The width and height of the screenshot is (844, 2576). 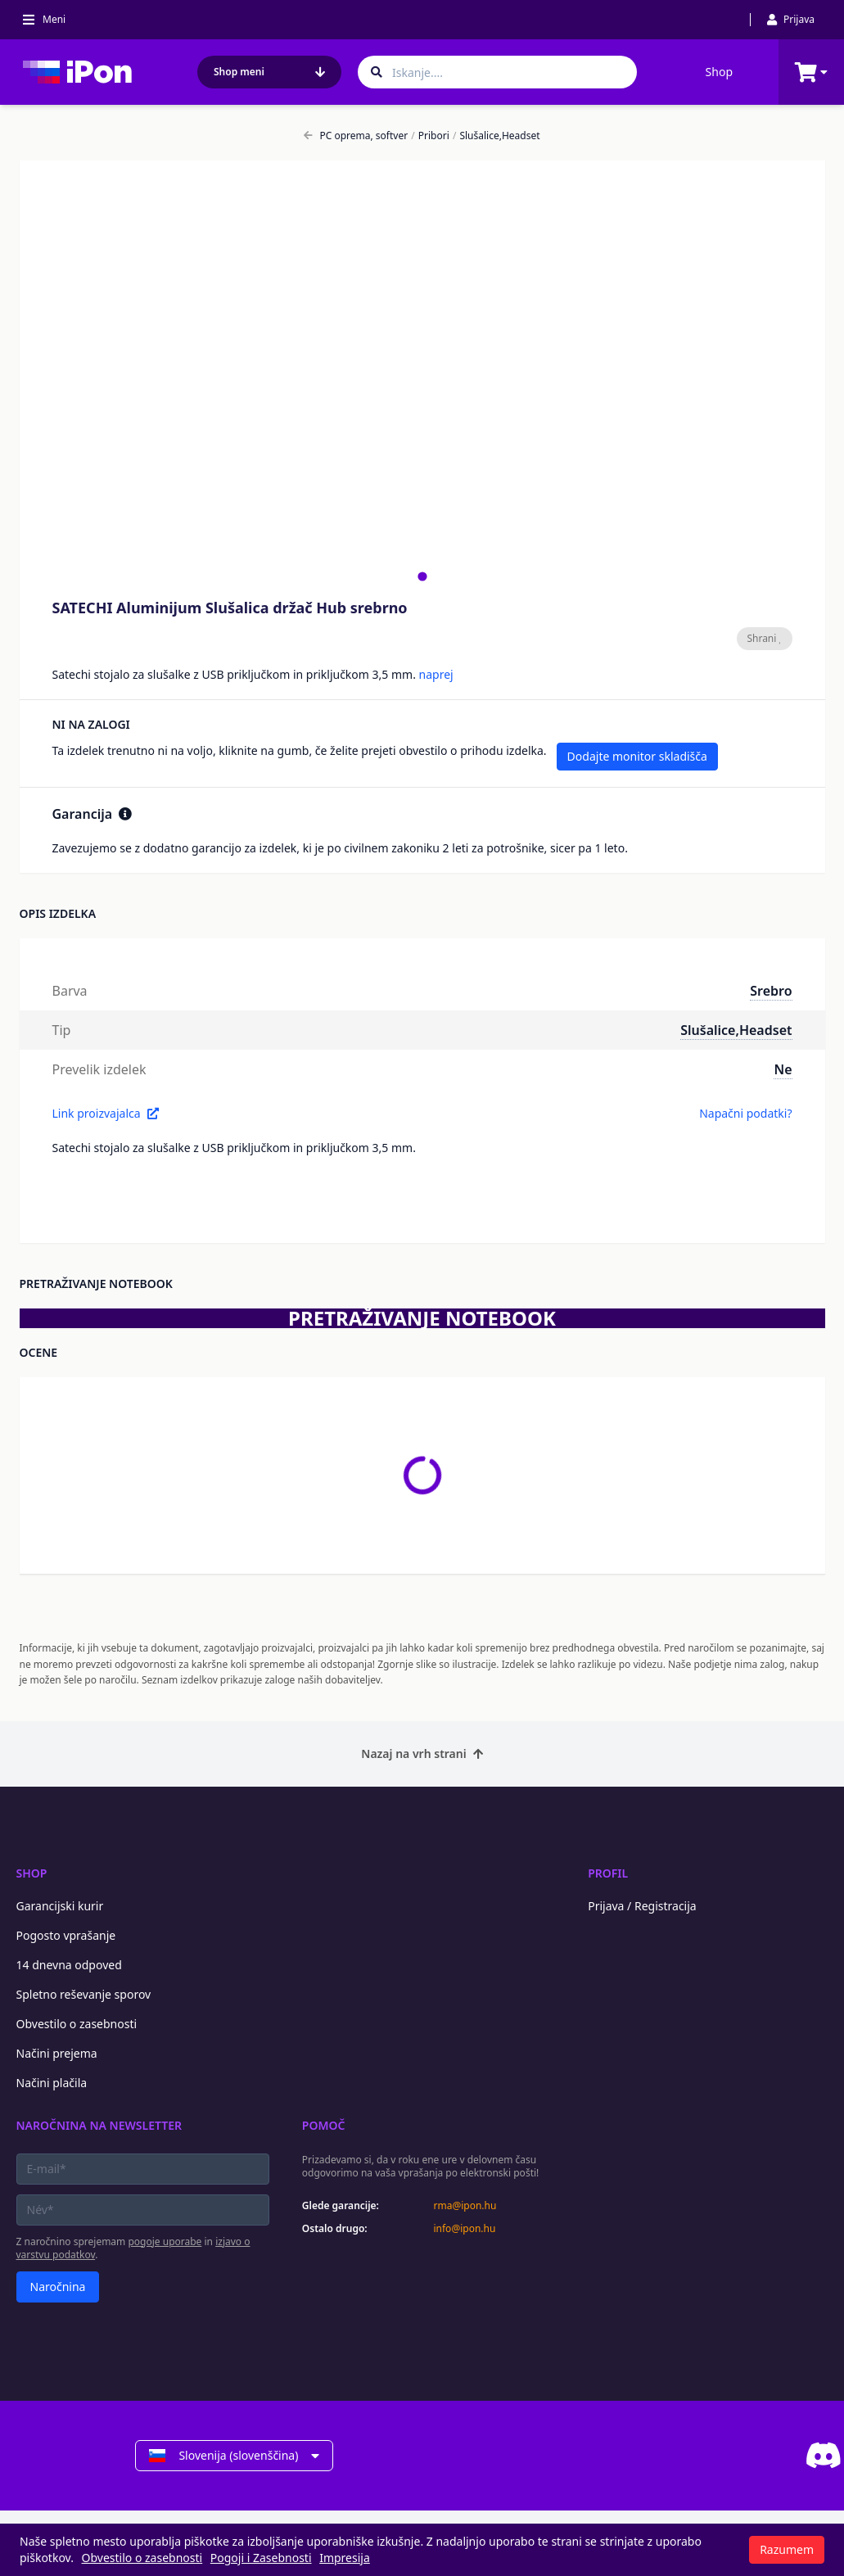 What do you see at coordinates (421, 1753) in the screenshot?
I see `Nazaj na vrh strani` at bounding box center [421, 1753].